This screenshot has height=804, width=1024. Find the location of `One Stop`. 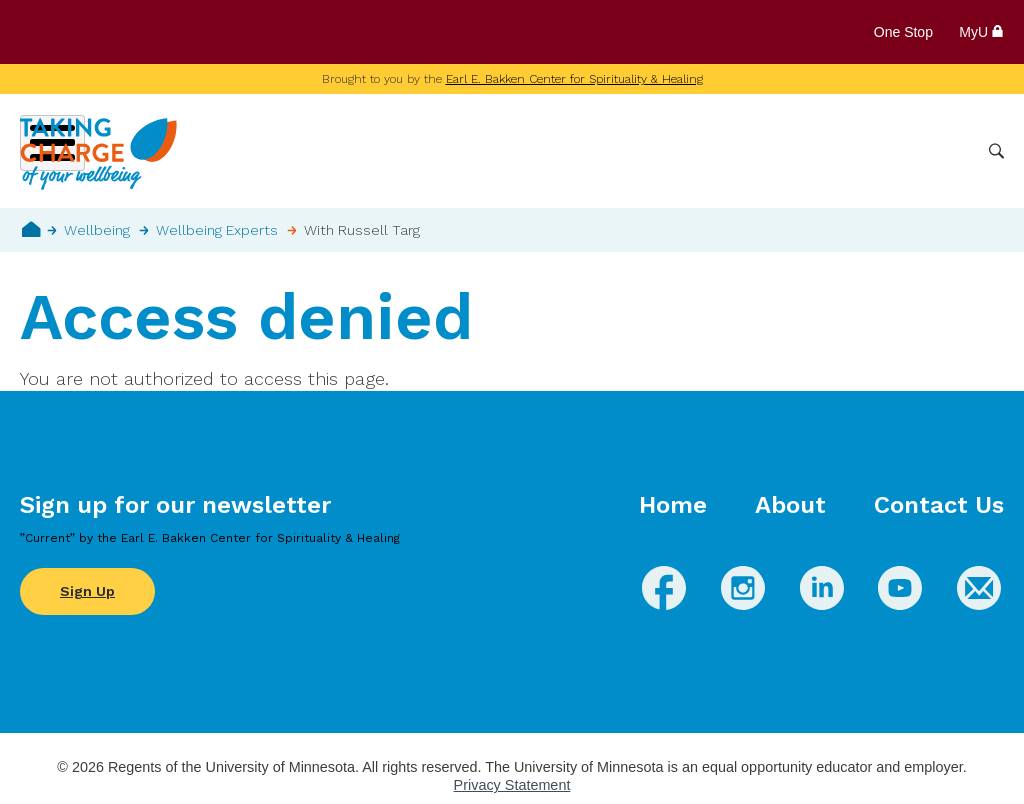

One Stop is located at coordinates (903, 32).